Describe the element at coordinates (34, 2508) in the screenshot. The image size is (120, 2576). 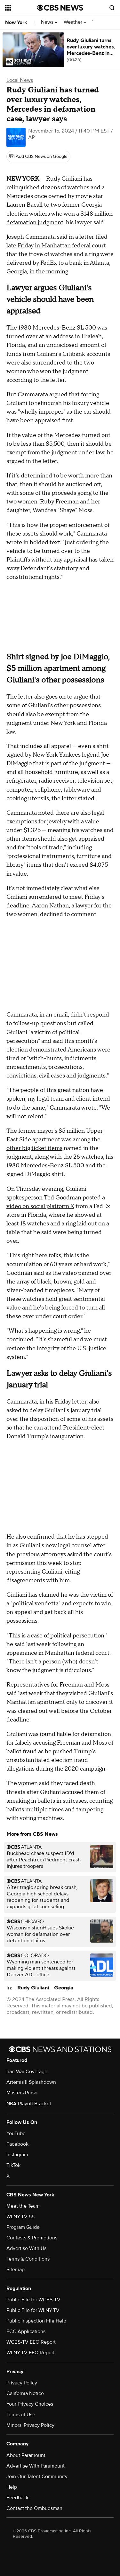
I see `Contact the Ombudsman` at that location.